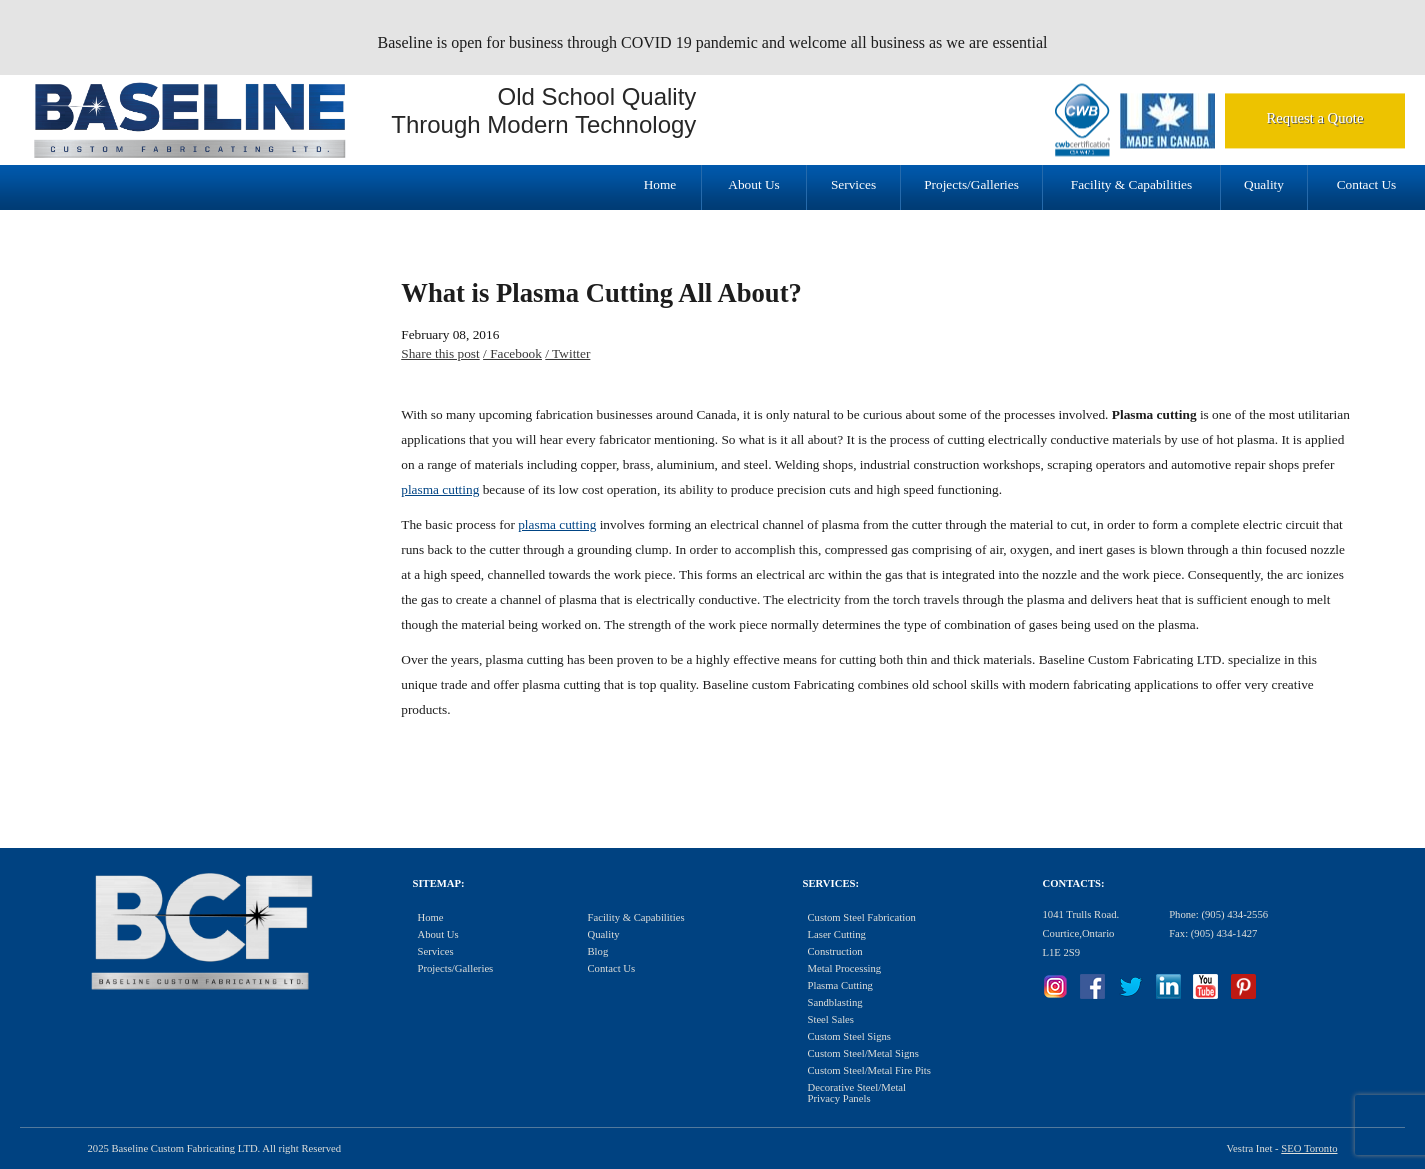 This screenshot has height=1169, width=1425. What do you see at coordinates (850, 1036) in the screenshot?
I see `Custom Steel Signs` at bounding box center [850, 1036].